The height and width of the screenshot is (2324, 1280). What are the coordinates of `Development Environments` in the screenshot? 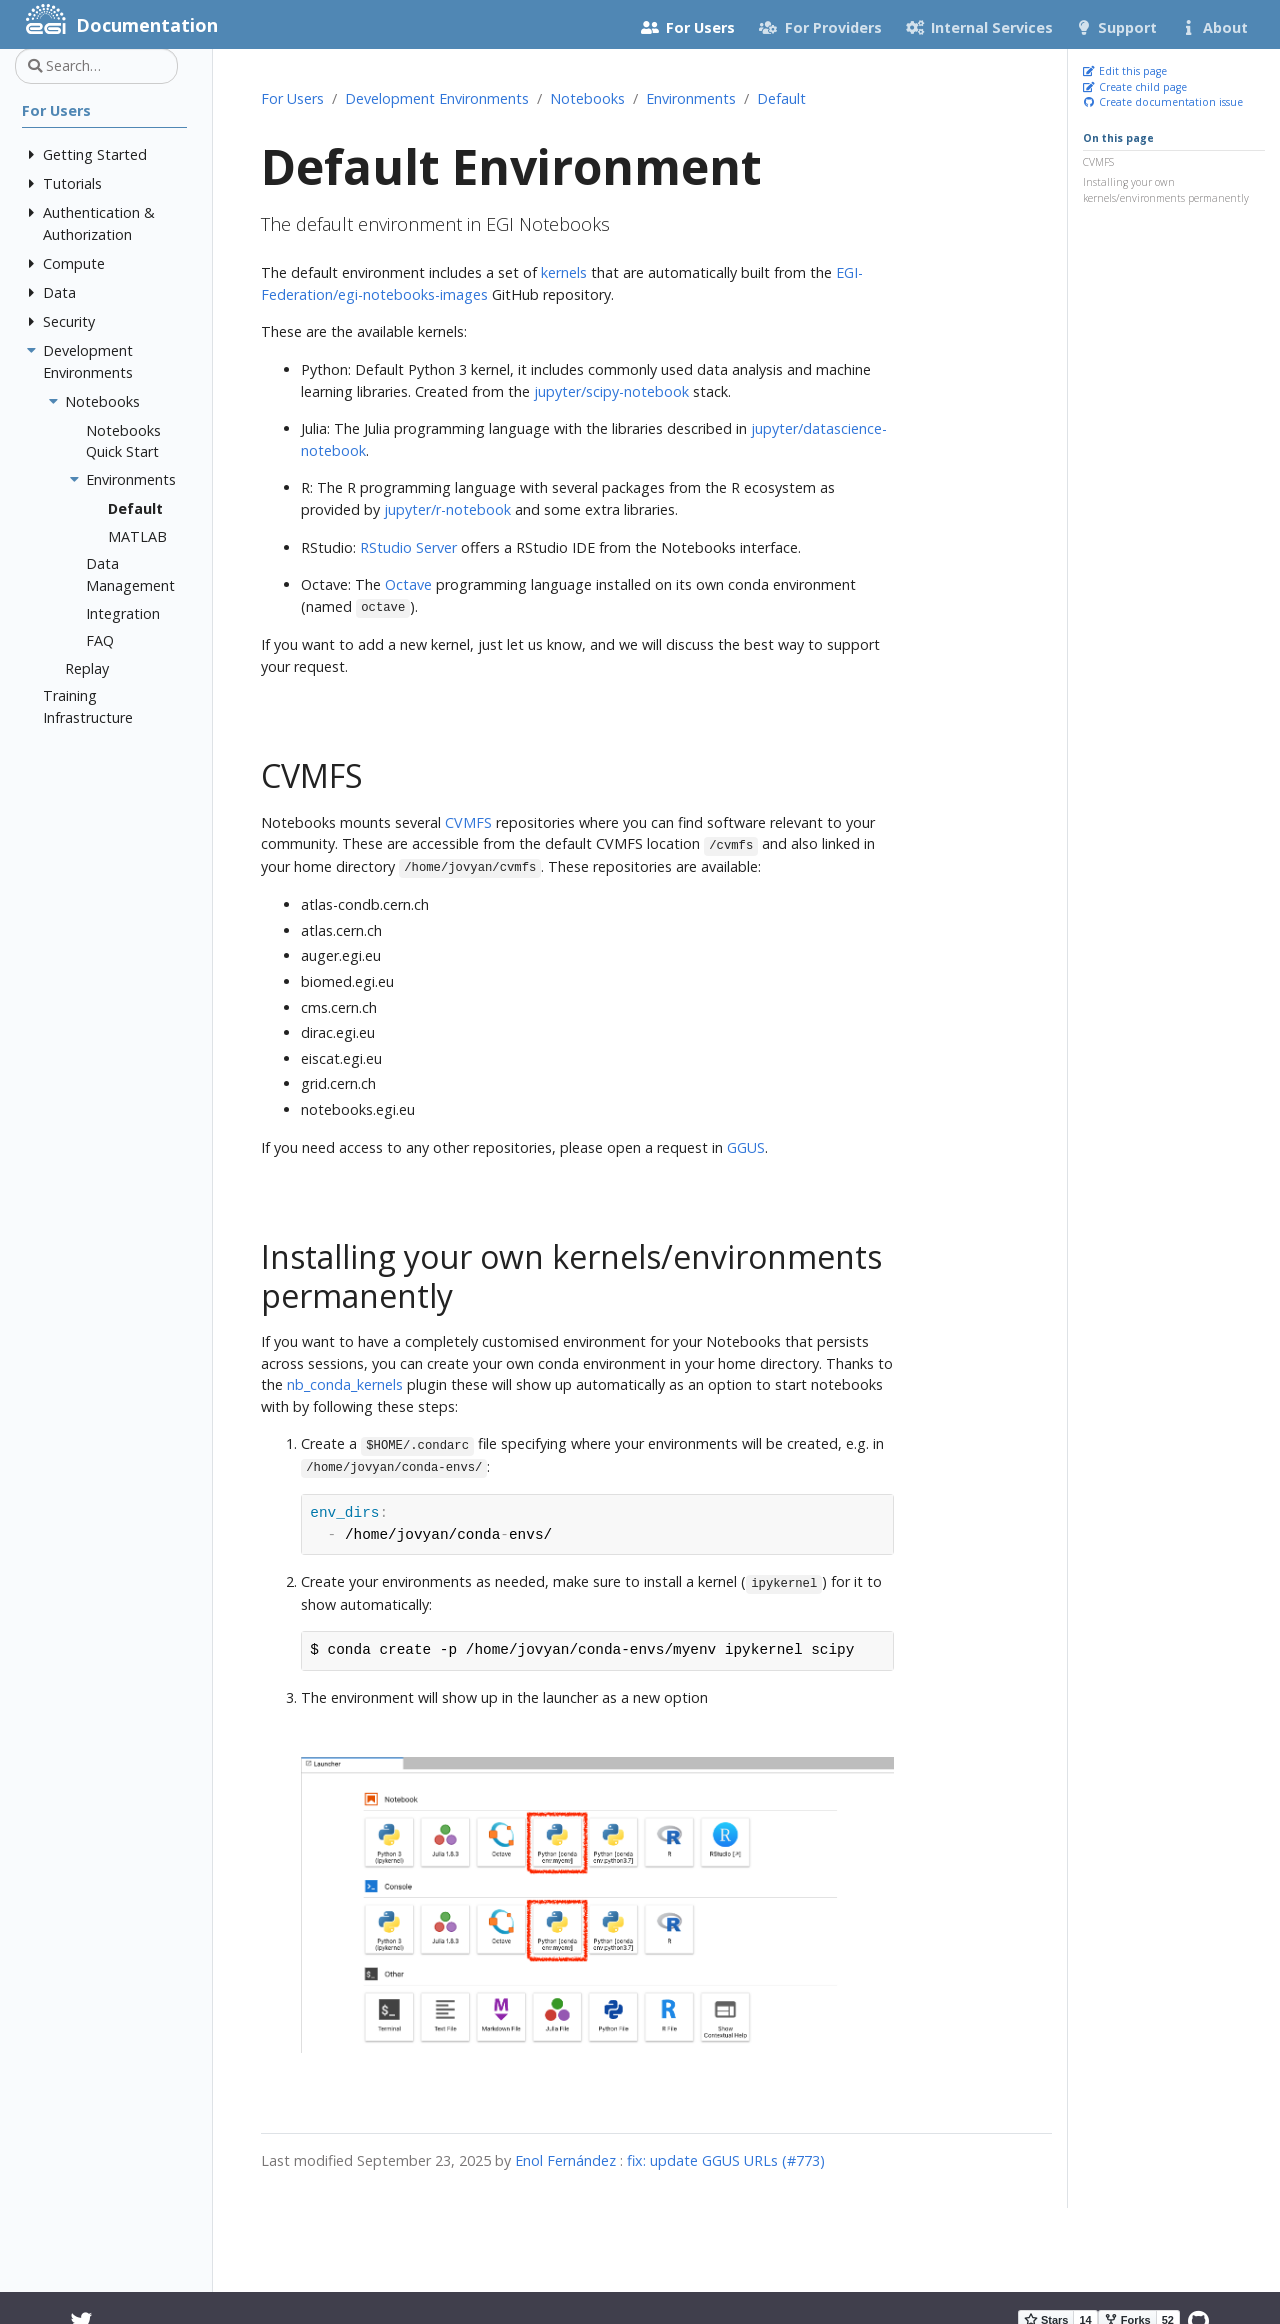 It's located at (437, 98).